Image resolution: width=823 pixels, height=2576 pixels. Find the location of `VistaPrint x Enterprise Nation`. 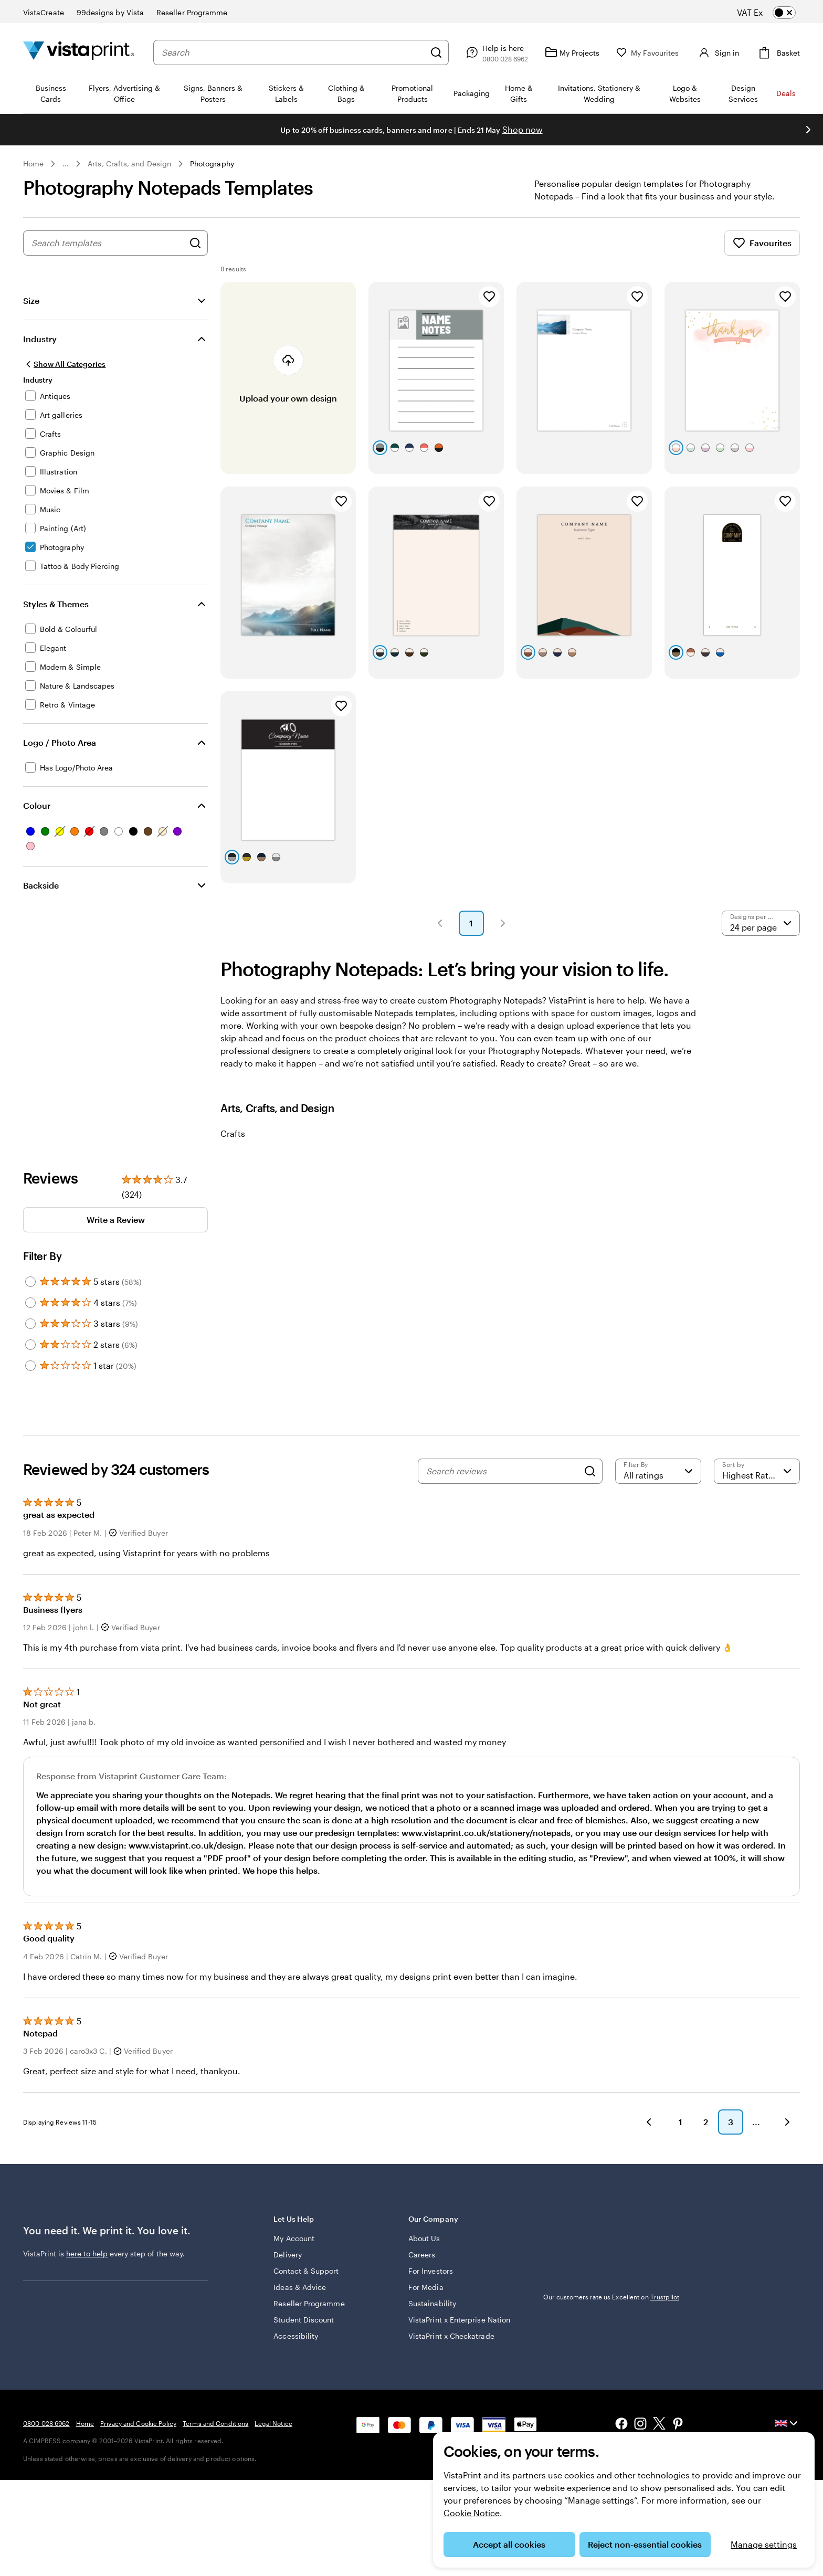

VistaPrint x Enterprise Nation is located at coordinates (459, 2319).